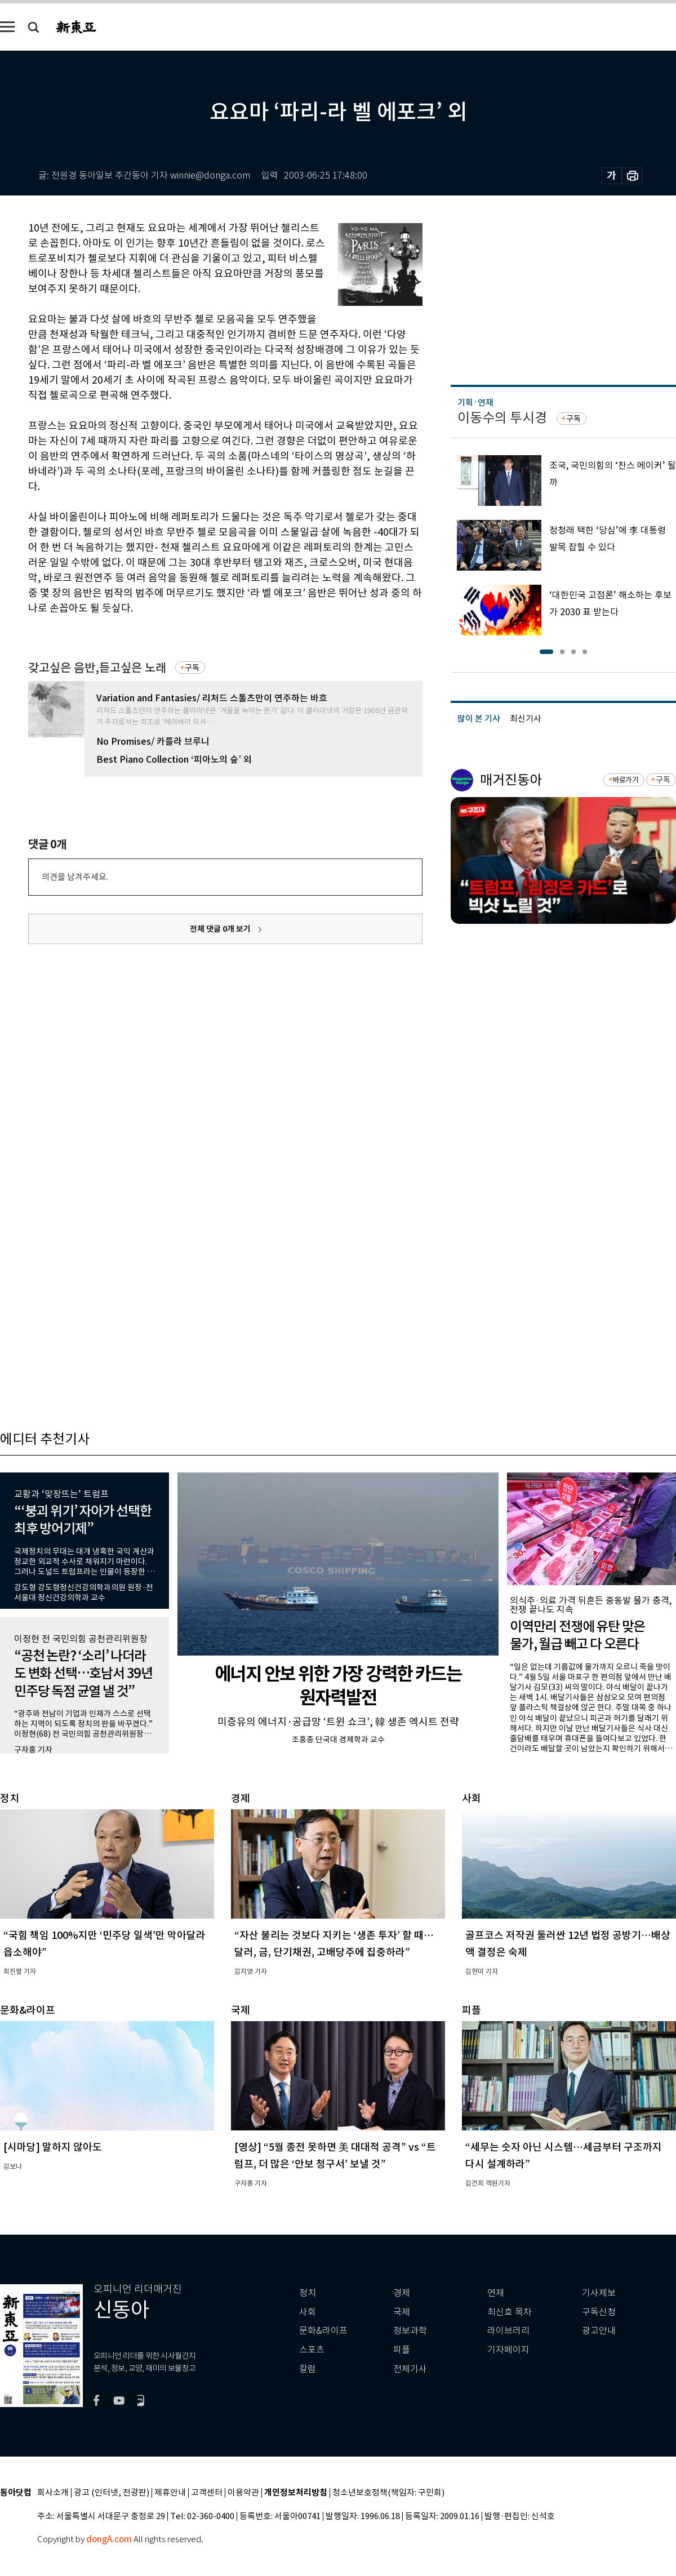 This screenshot has height=2576, width=676. What do you see at coordinates (599, 2330) in the screenshot?
I see `광고안내` at bounding box center [599, 2330].